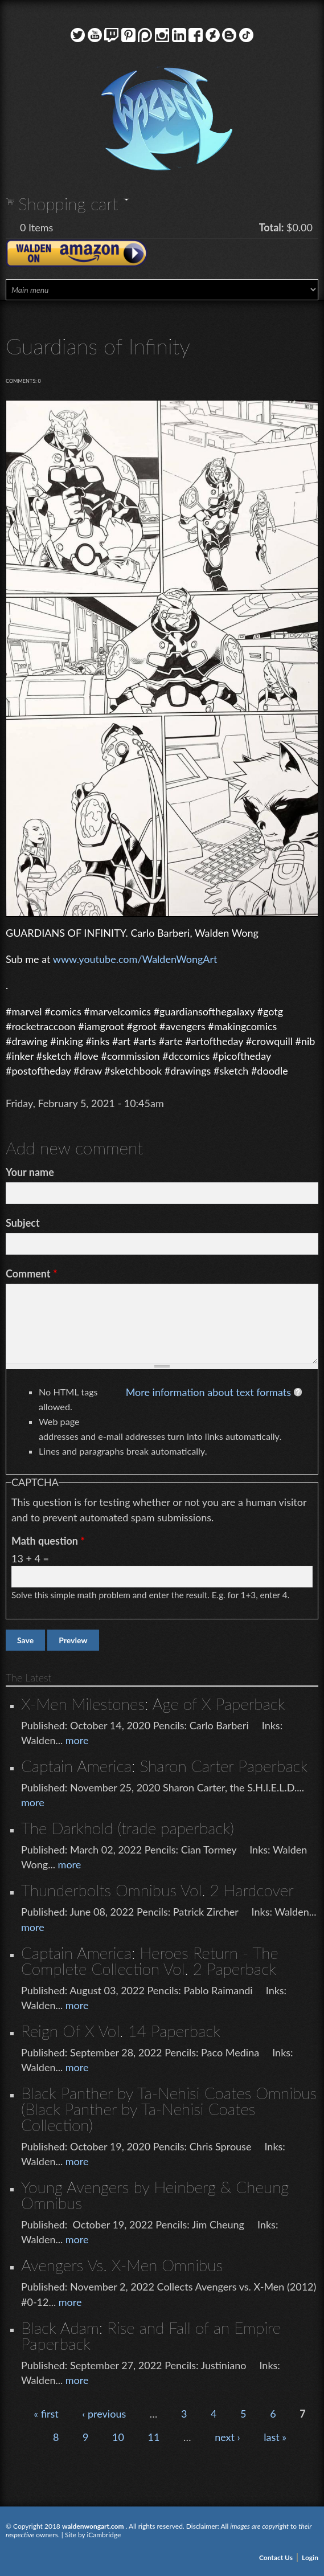 The image size is (324, 2576). Describe the element at coordinates (104, 2534) in the screenshot. I see `iCambridge` at that location.